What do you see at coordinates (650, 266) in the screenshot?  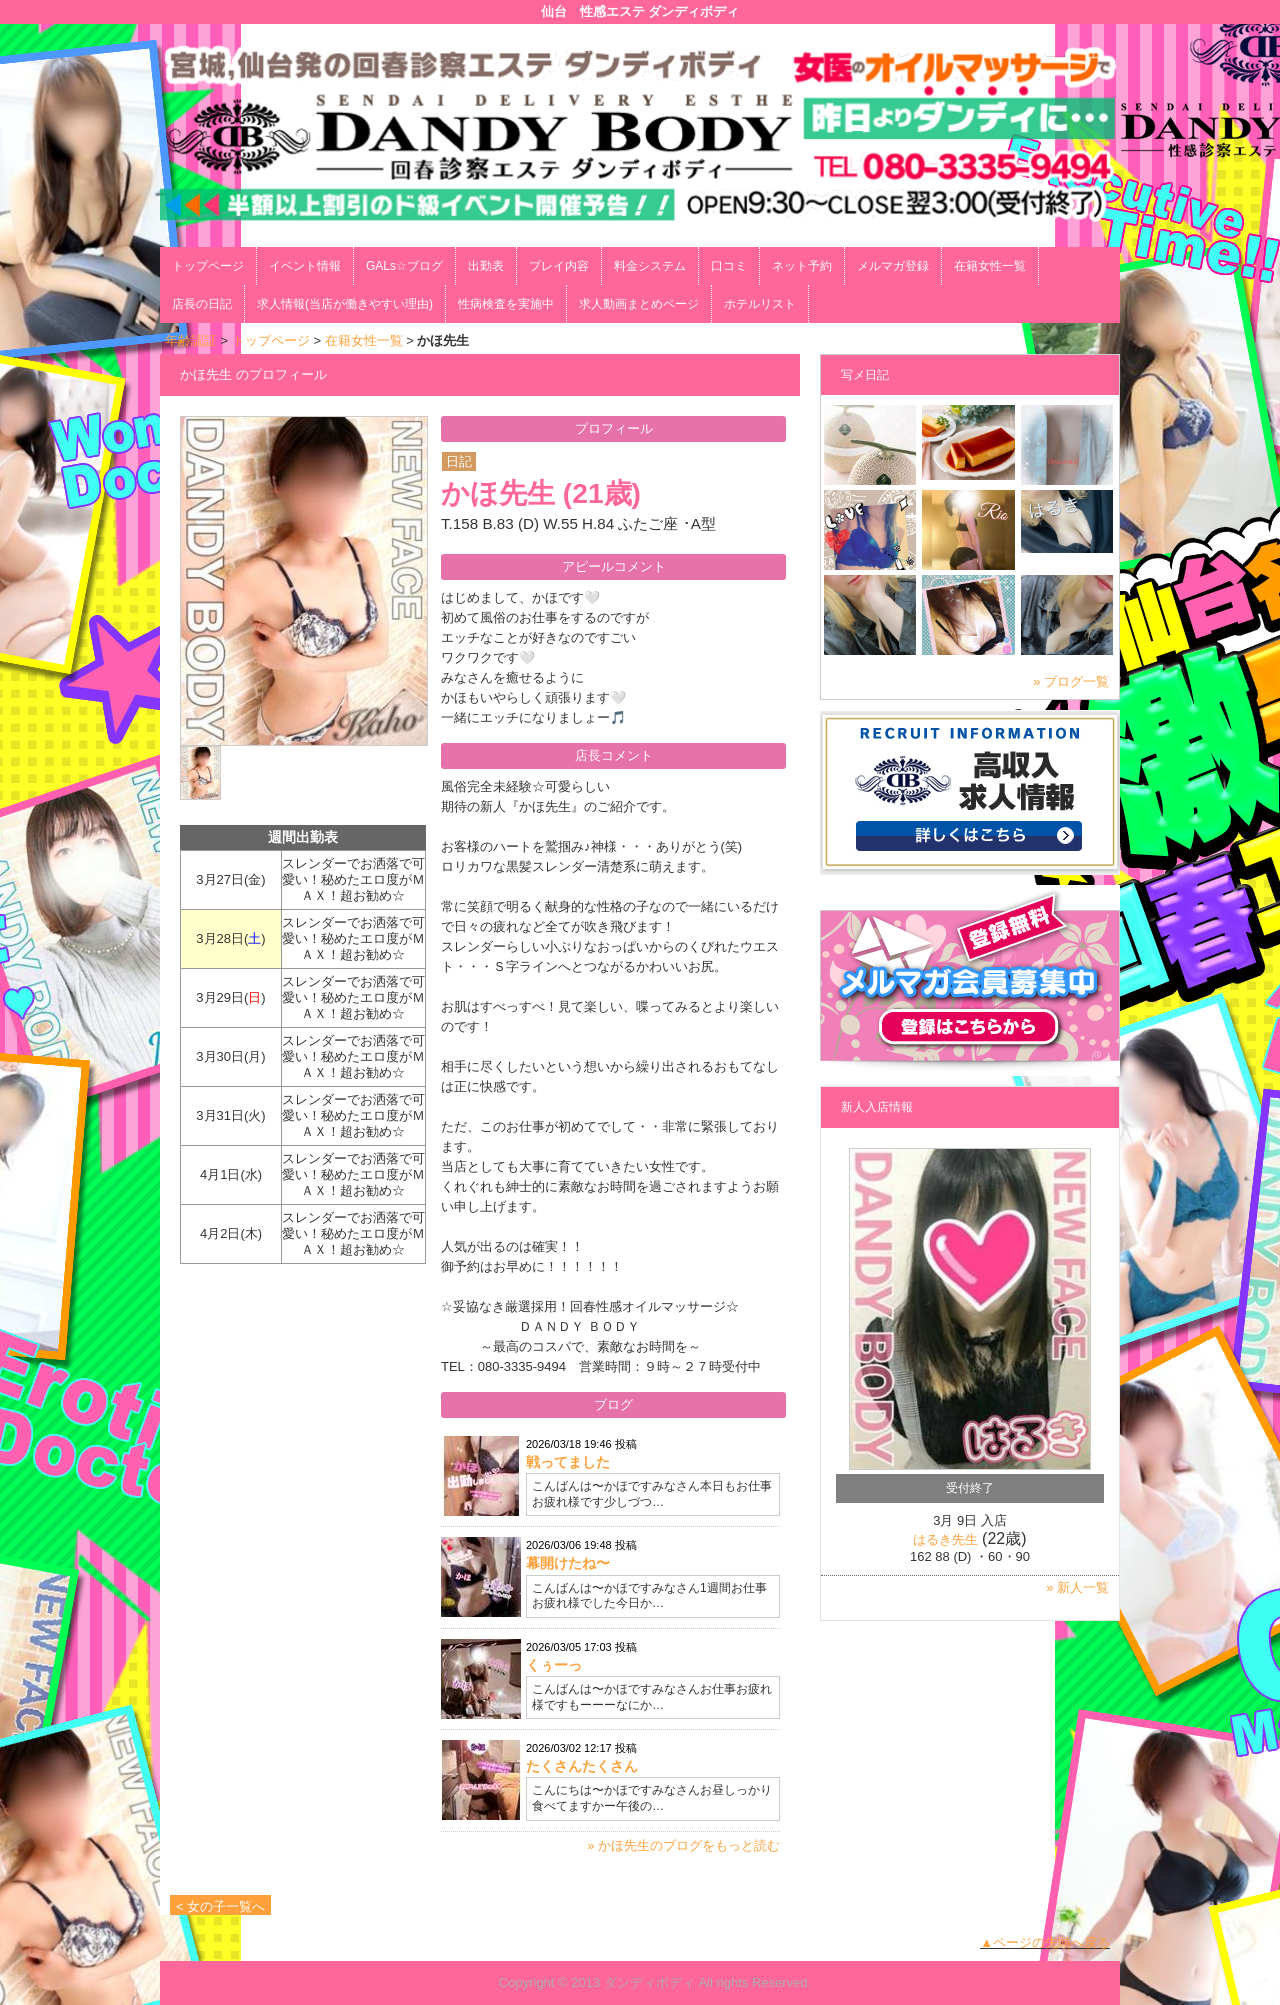 I see `料金システム` at bounding box center [650, 266].